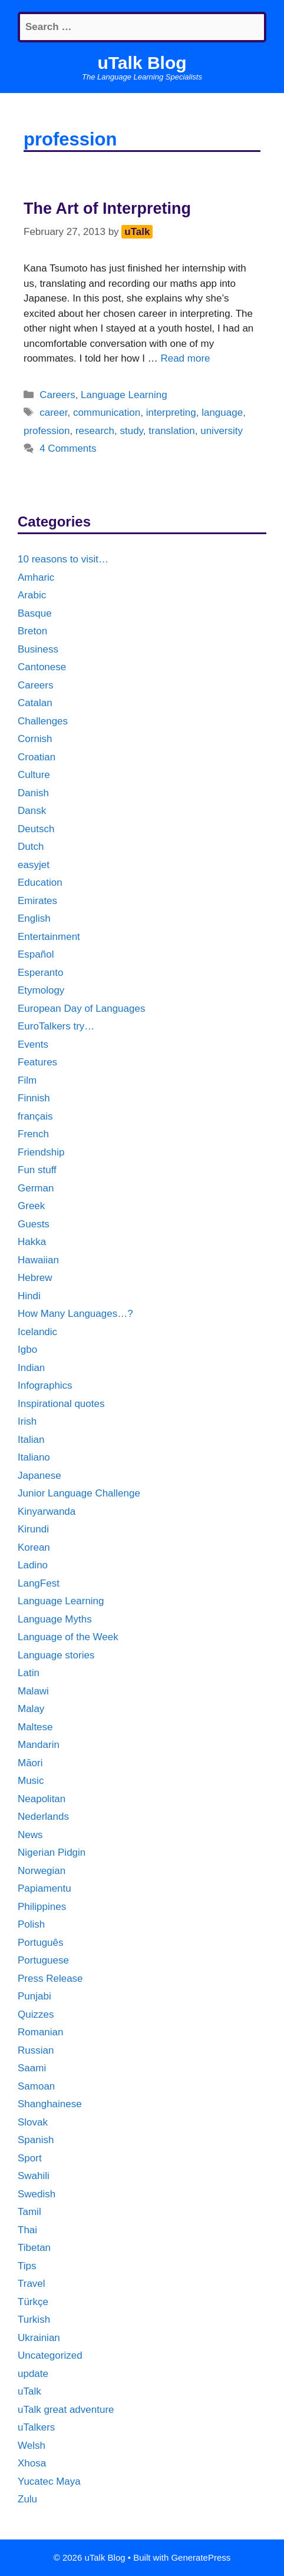 This screenshot has width=284, height=2576. What do you see at coordinates (171, 430) in the screenshot?
I see `translation` at bounding box center [171, 430].